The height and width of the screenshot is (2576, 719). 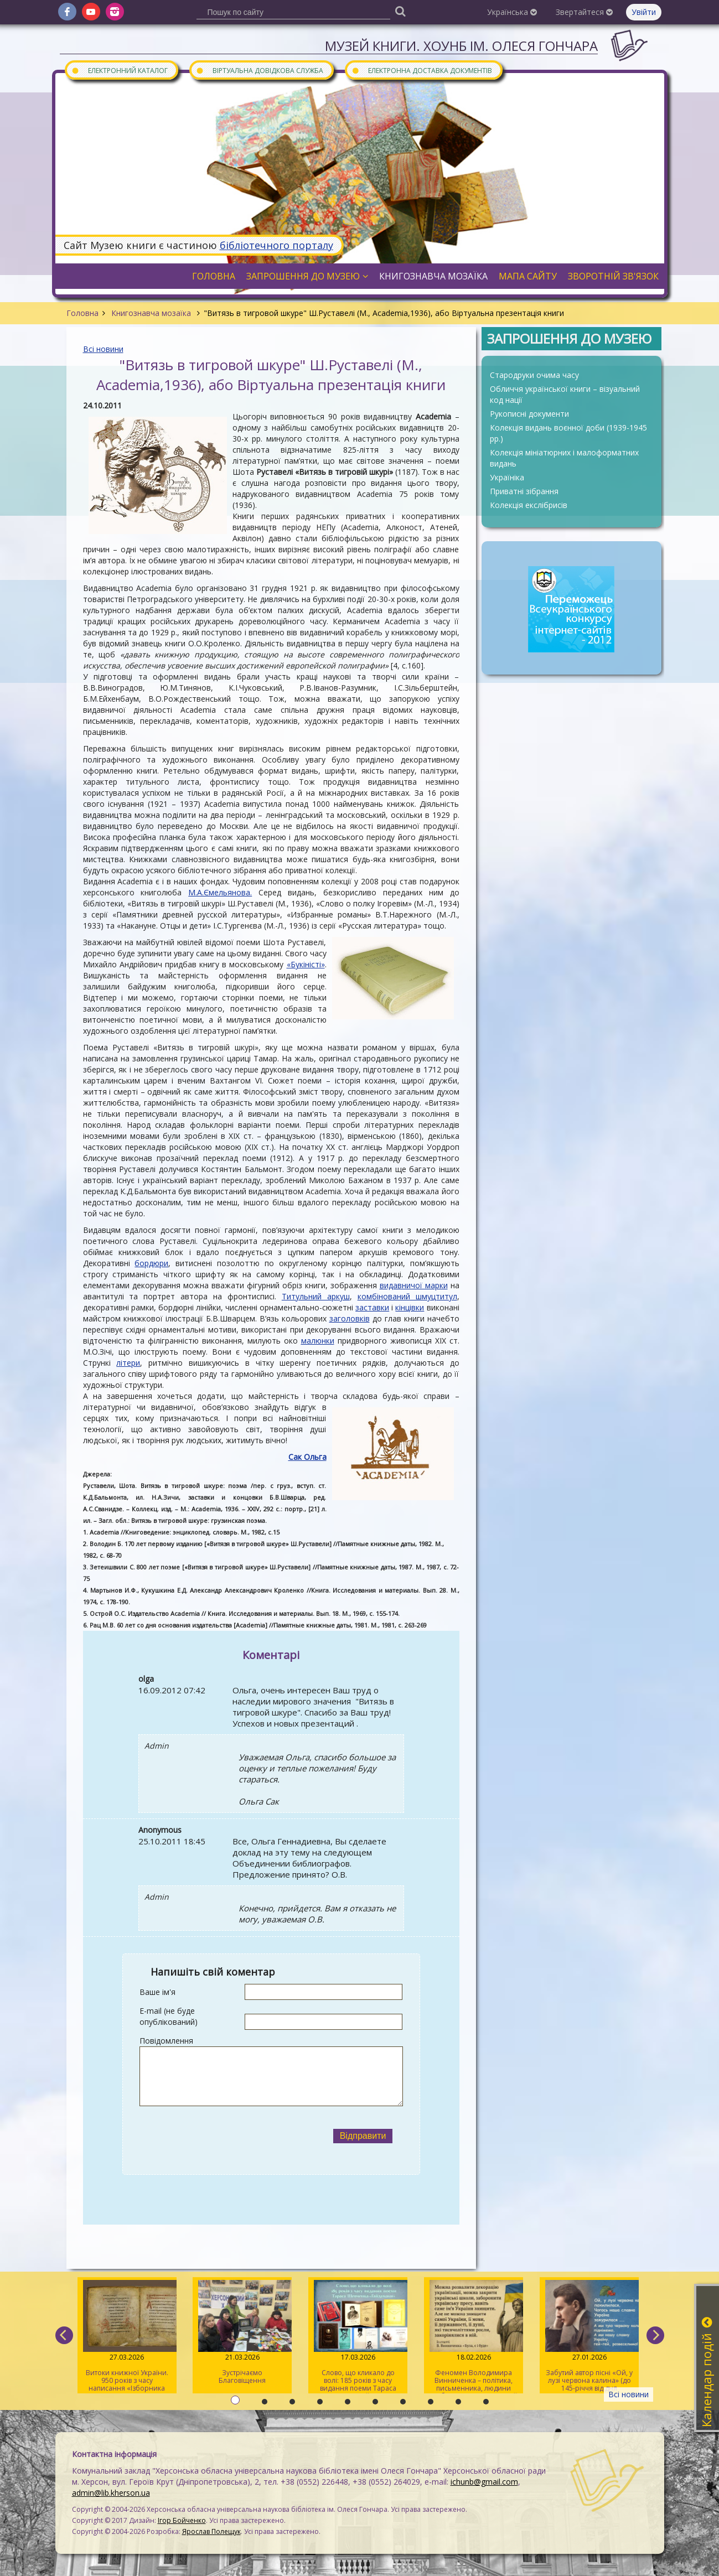 I want to click on видавничої марки, so click(x=414, y=1285).